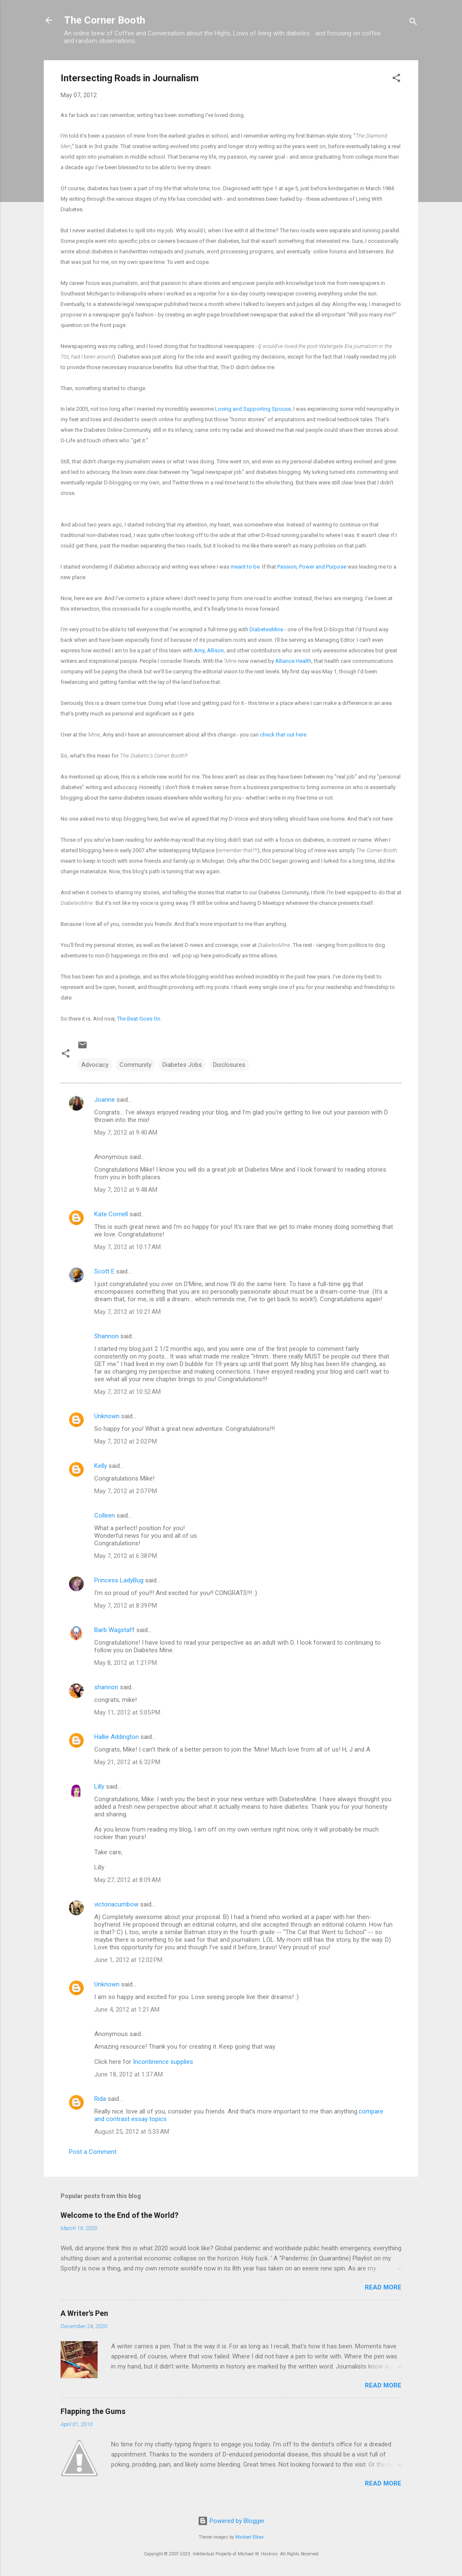  Describe the element at coordinates (127, 1712) in the screenshot. I see `May 11, 2012 at 5:05 PM` at that location.